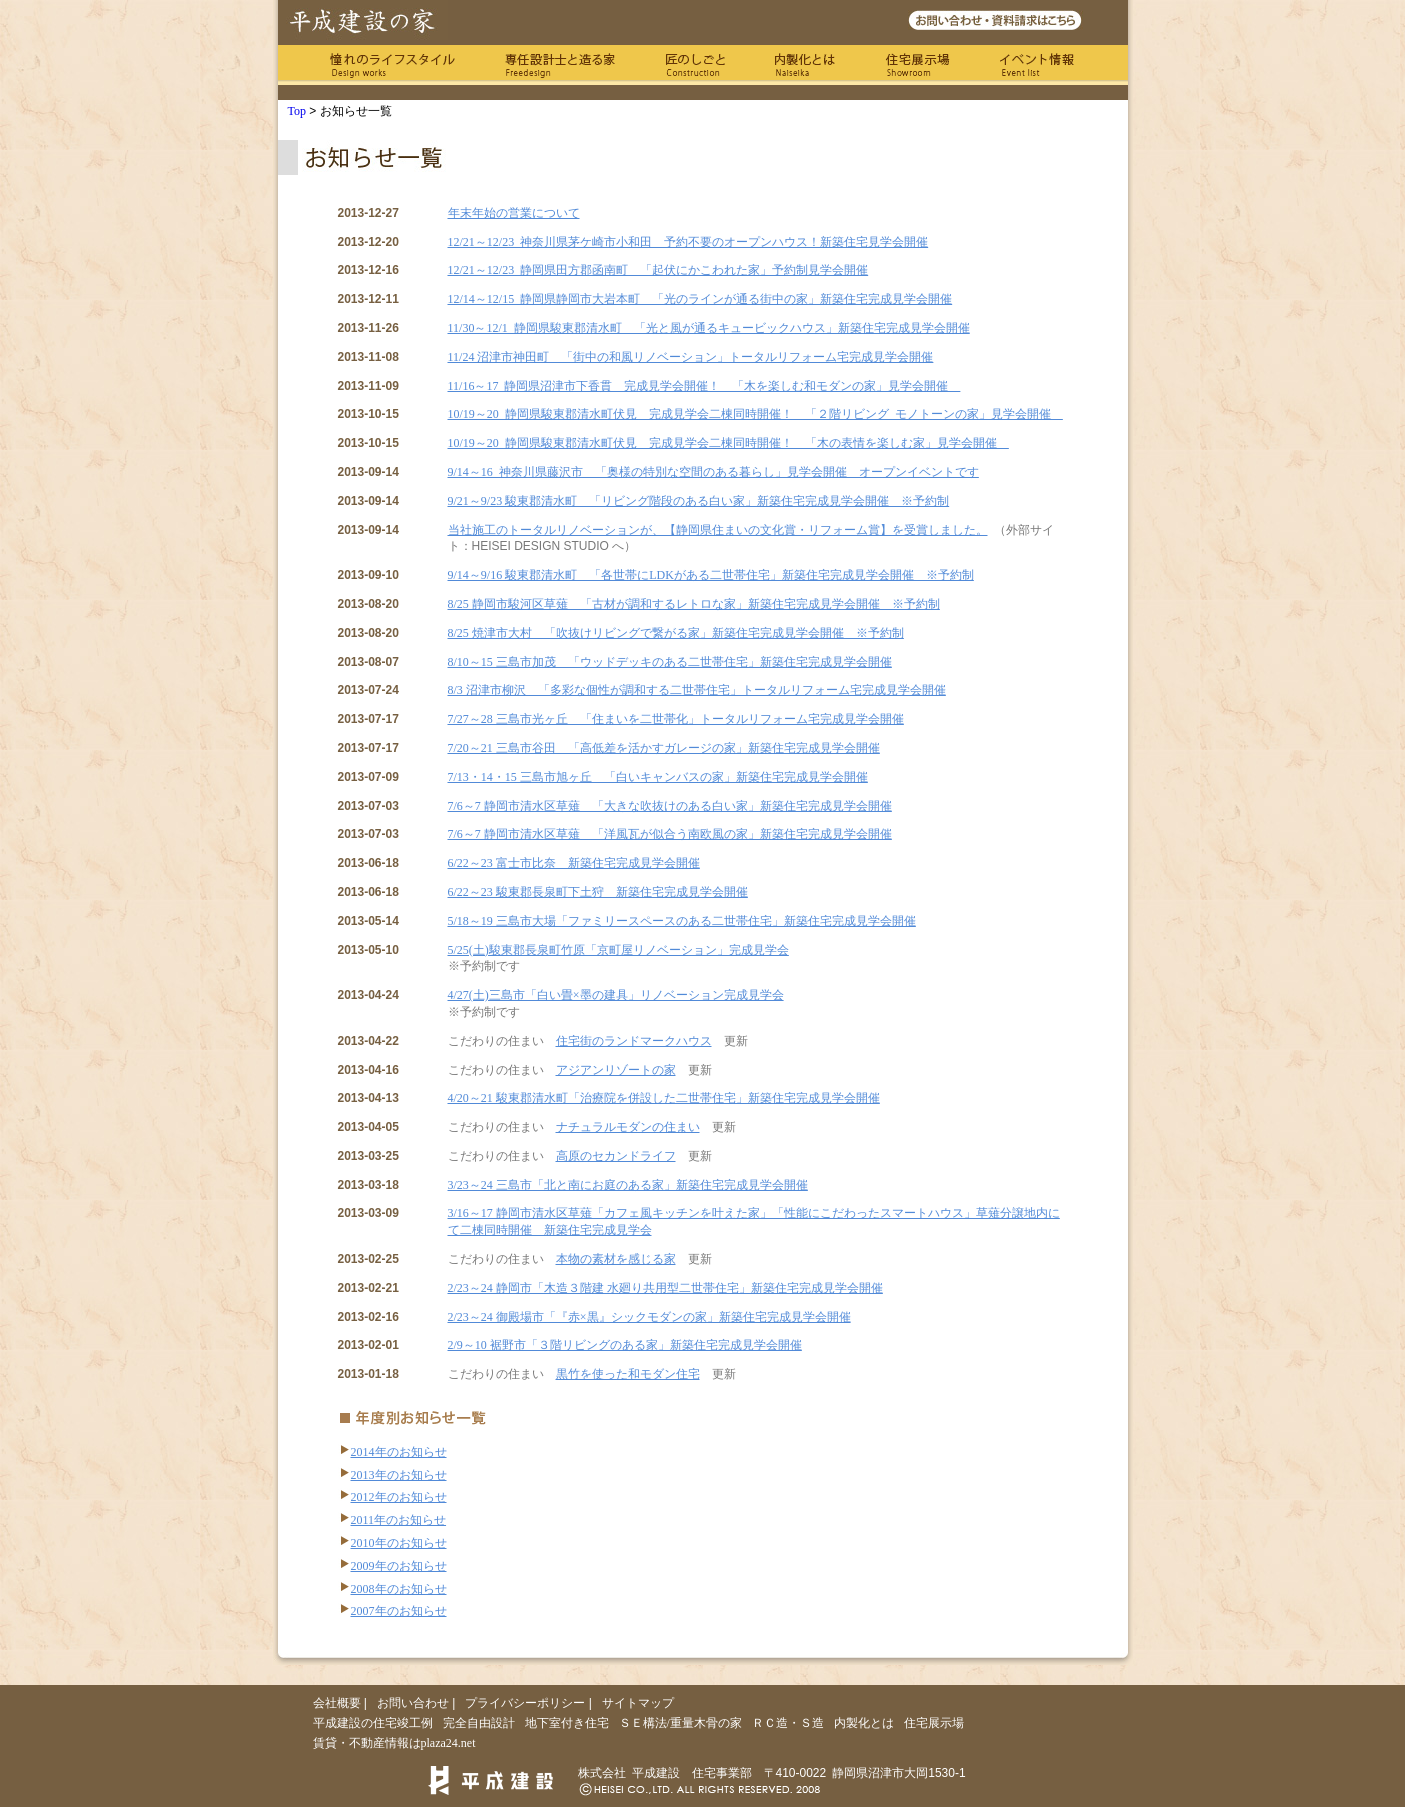 This screenshot has width=1405, height=1807. What do you see at coordinates (618, 950) in the screenshot?
I see `5/25(土)駿東郡長泉町竹原「京町屋リノベーション」完成見学会` at bounding box center [618, 950].